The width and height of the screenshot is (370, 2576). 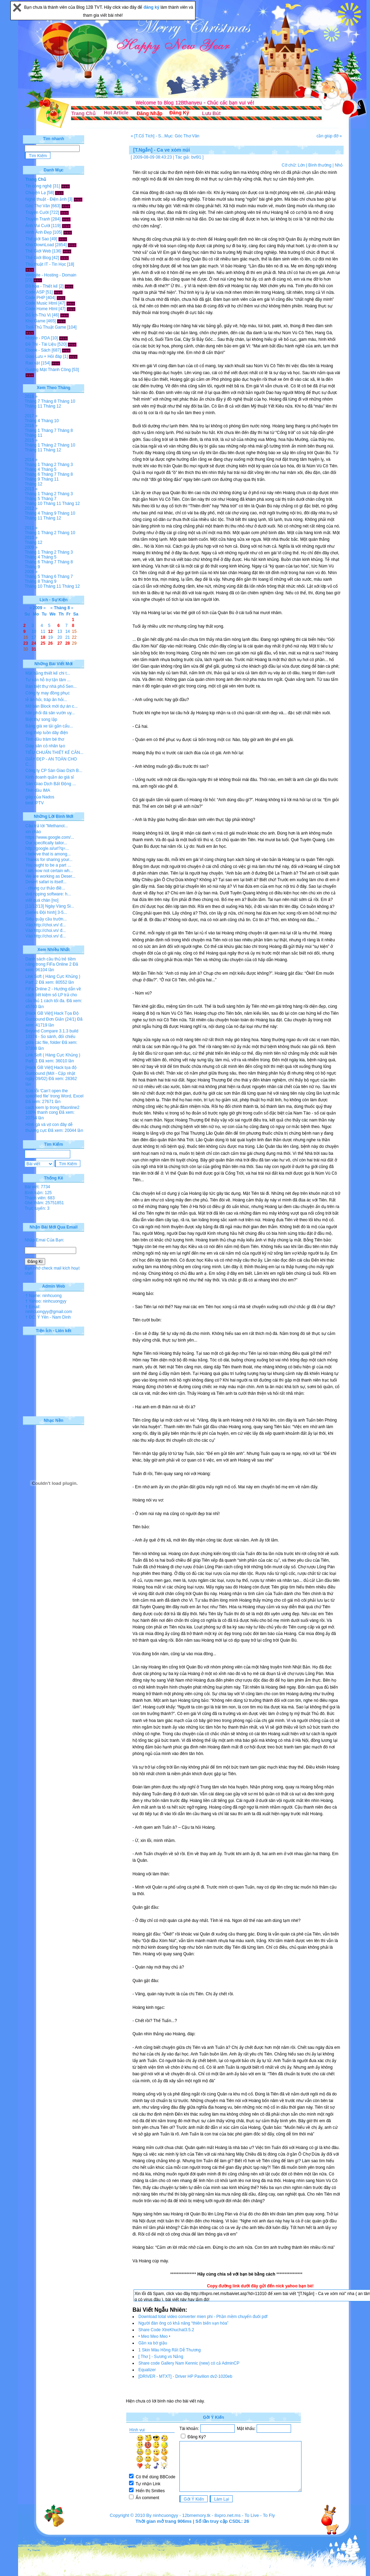 What do you see at coordinates (46, 699) in the screenshot?
I see `lễ ăn hỏi, tráp ăn hỏi...` at bounding box center [46, 699].